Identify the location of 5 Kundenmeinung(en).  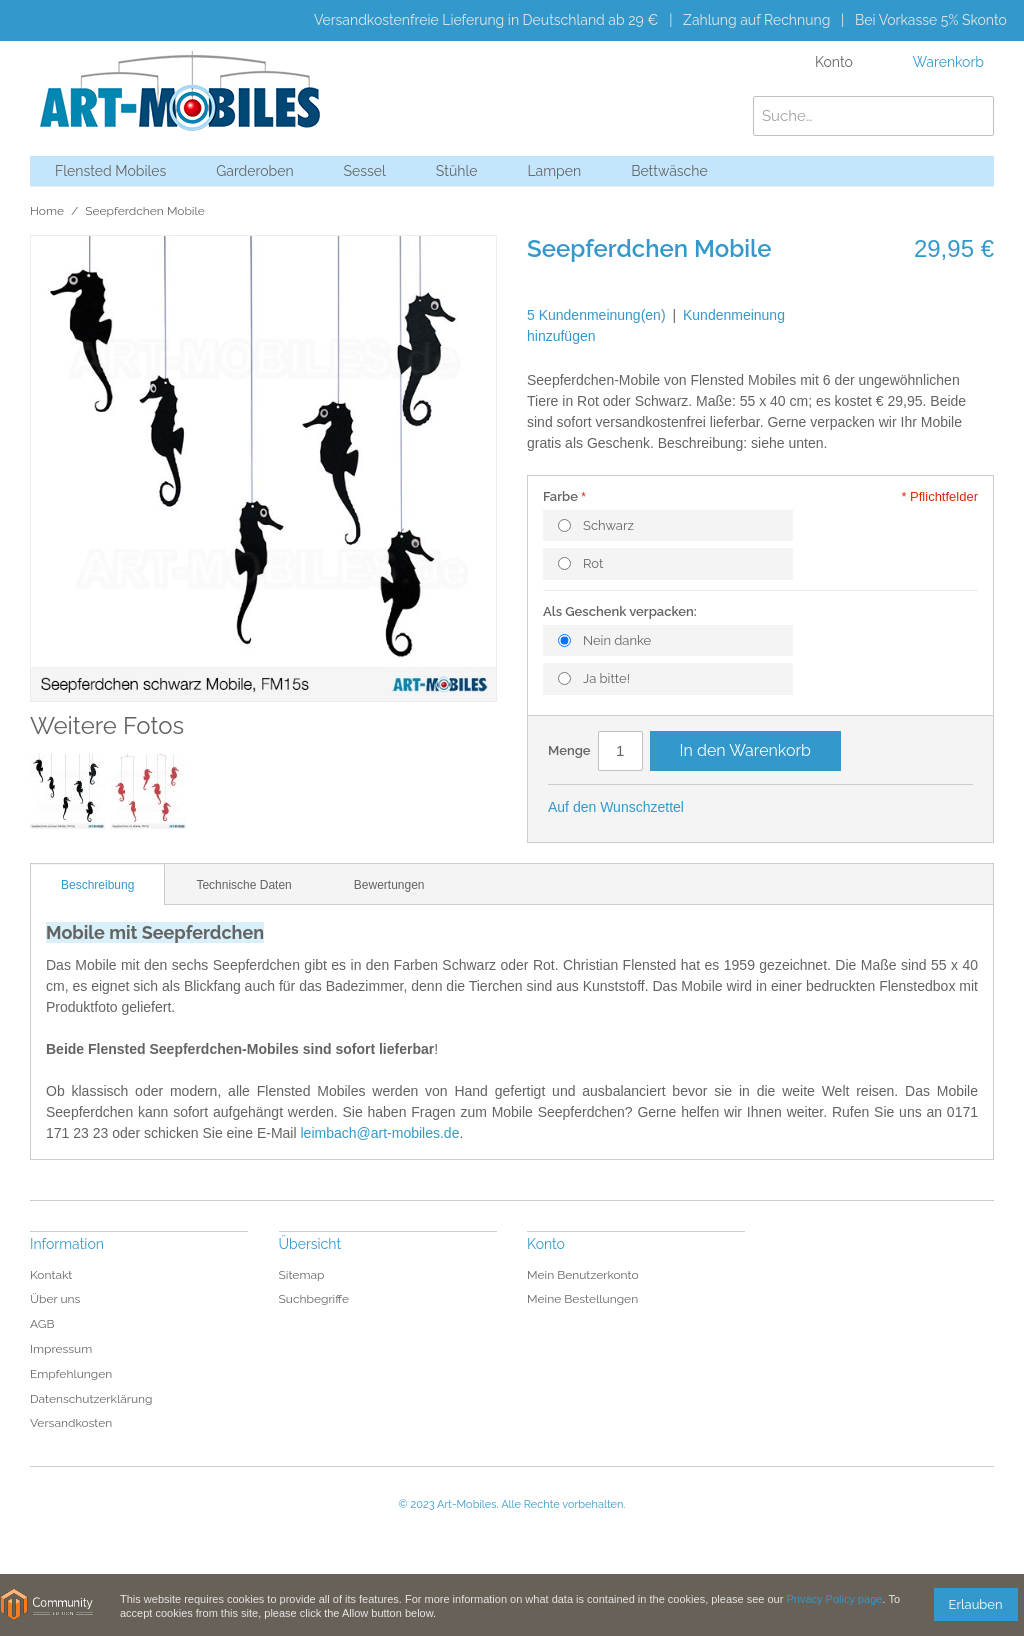
(596, 315).